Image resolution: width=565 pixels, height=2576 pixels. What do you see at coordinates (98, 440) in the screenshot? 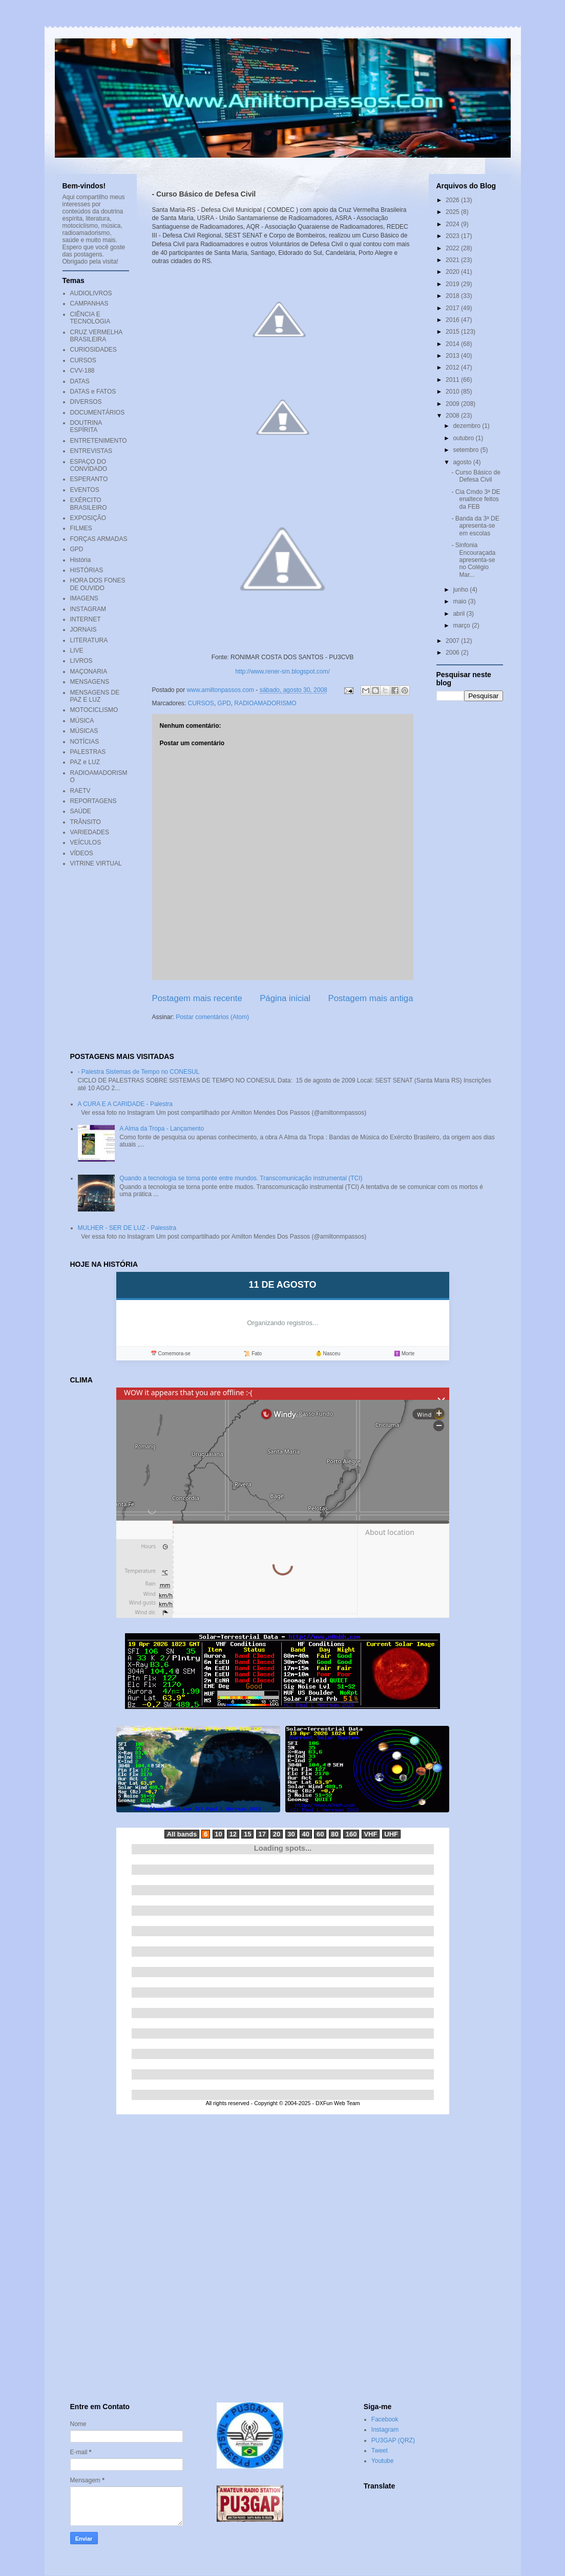
I see `ENTRETENIMENTO` at bounding box center [98, 440].